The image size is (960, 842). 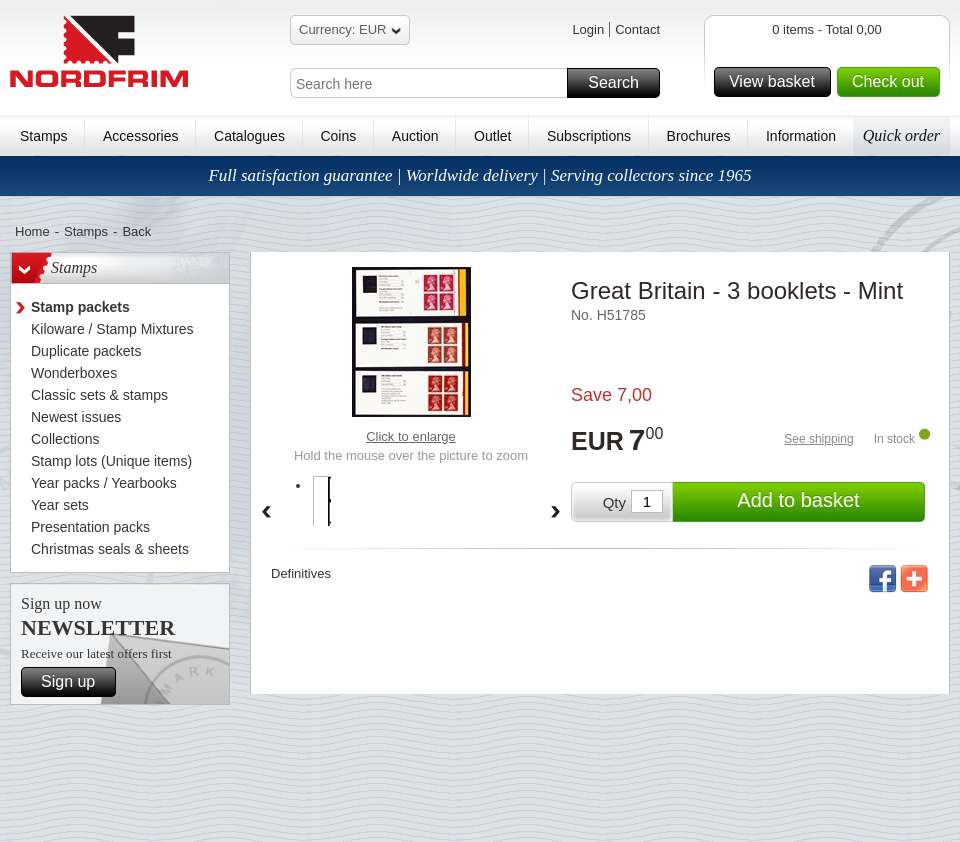 What do you see at coordinates (588, 29) in the screenshot?
I see `Login` at bounding box center [588, 29].